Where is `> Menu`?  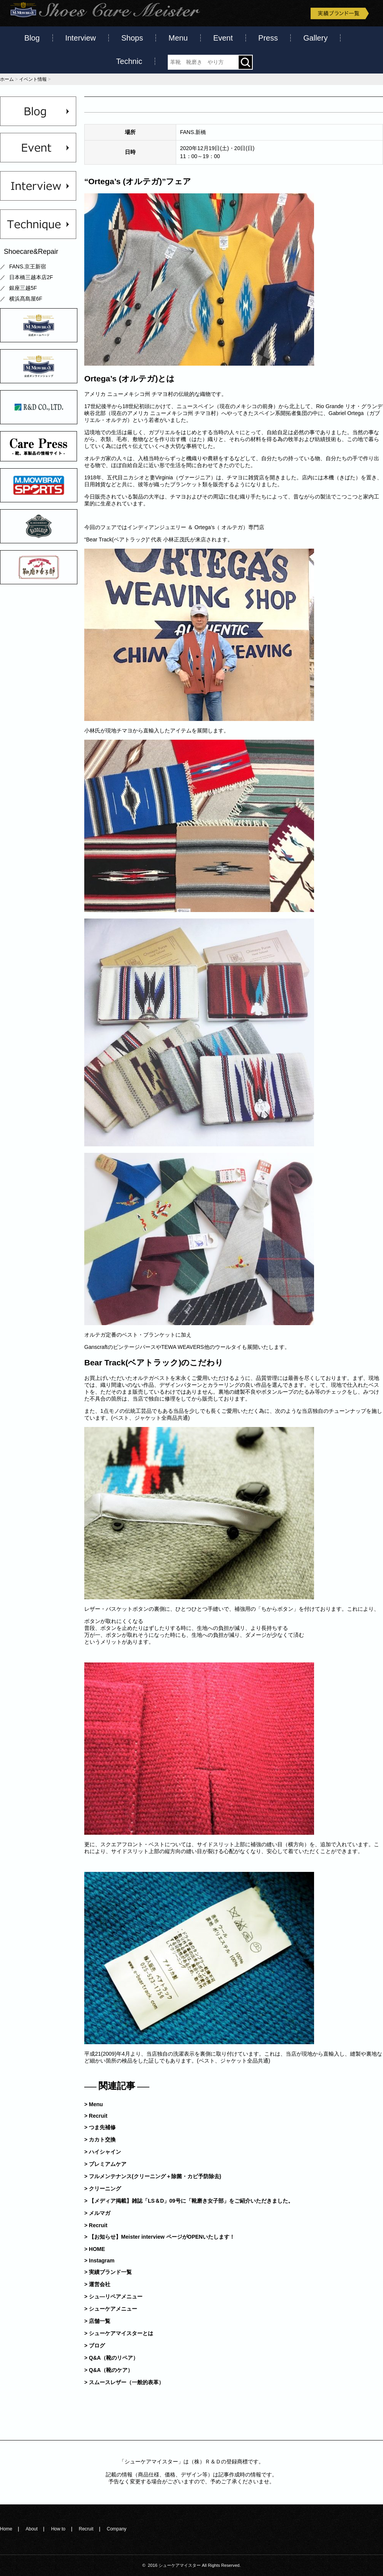 > Menu is located at coordinates (93, 2104).